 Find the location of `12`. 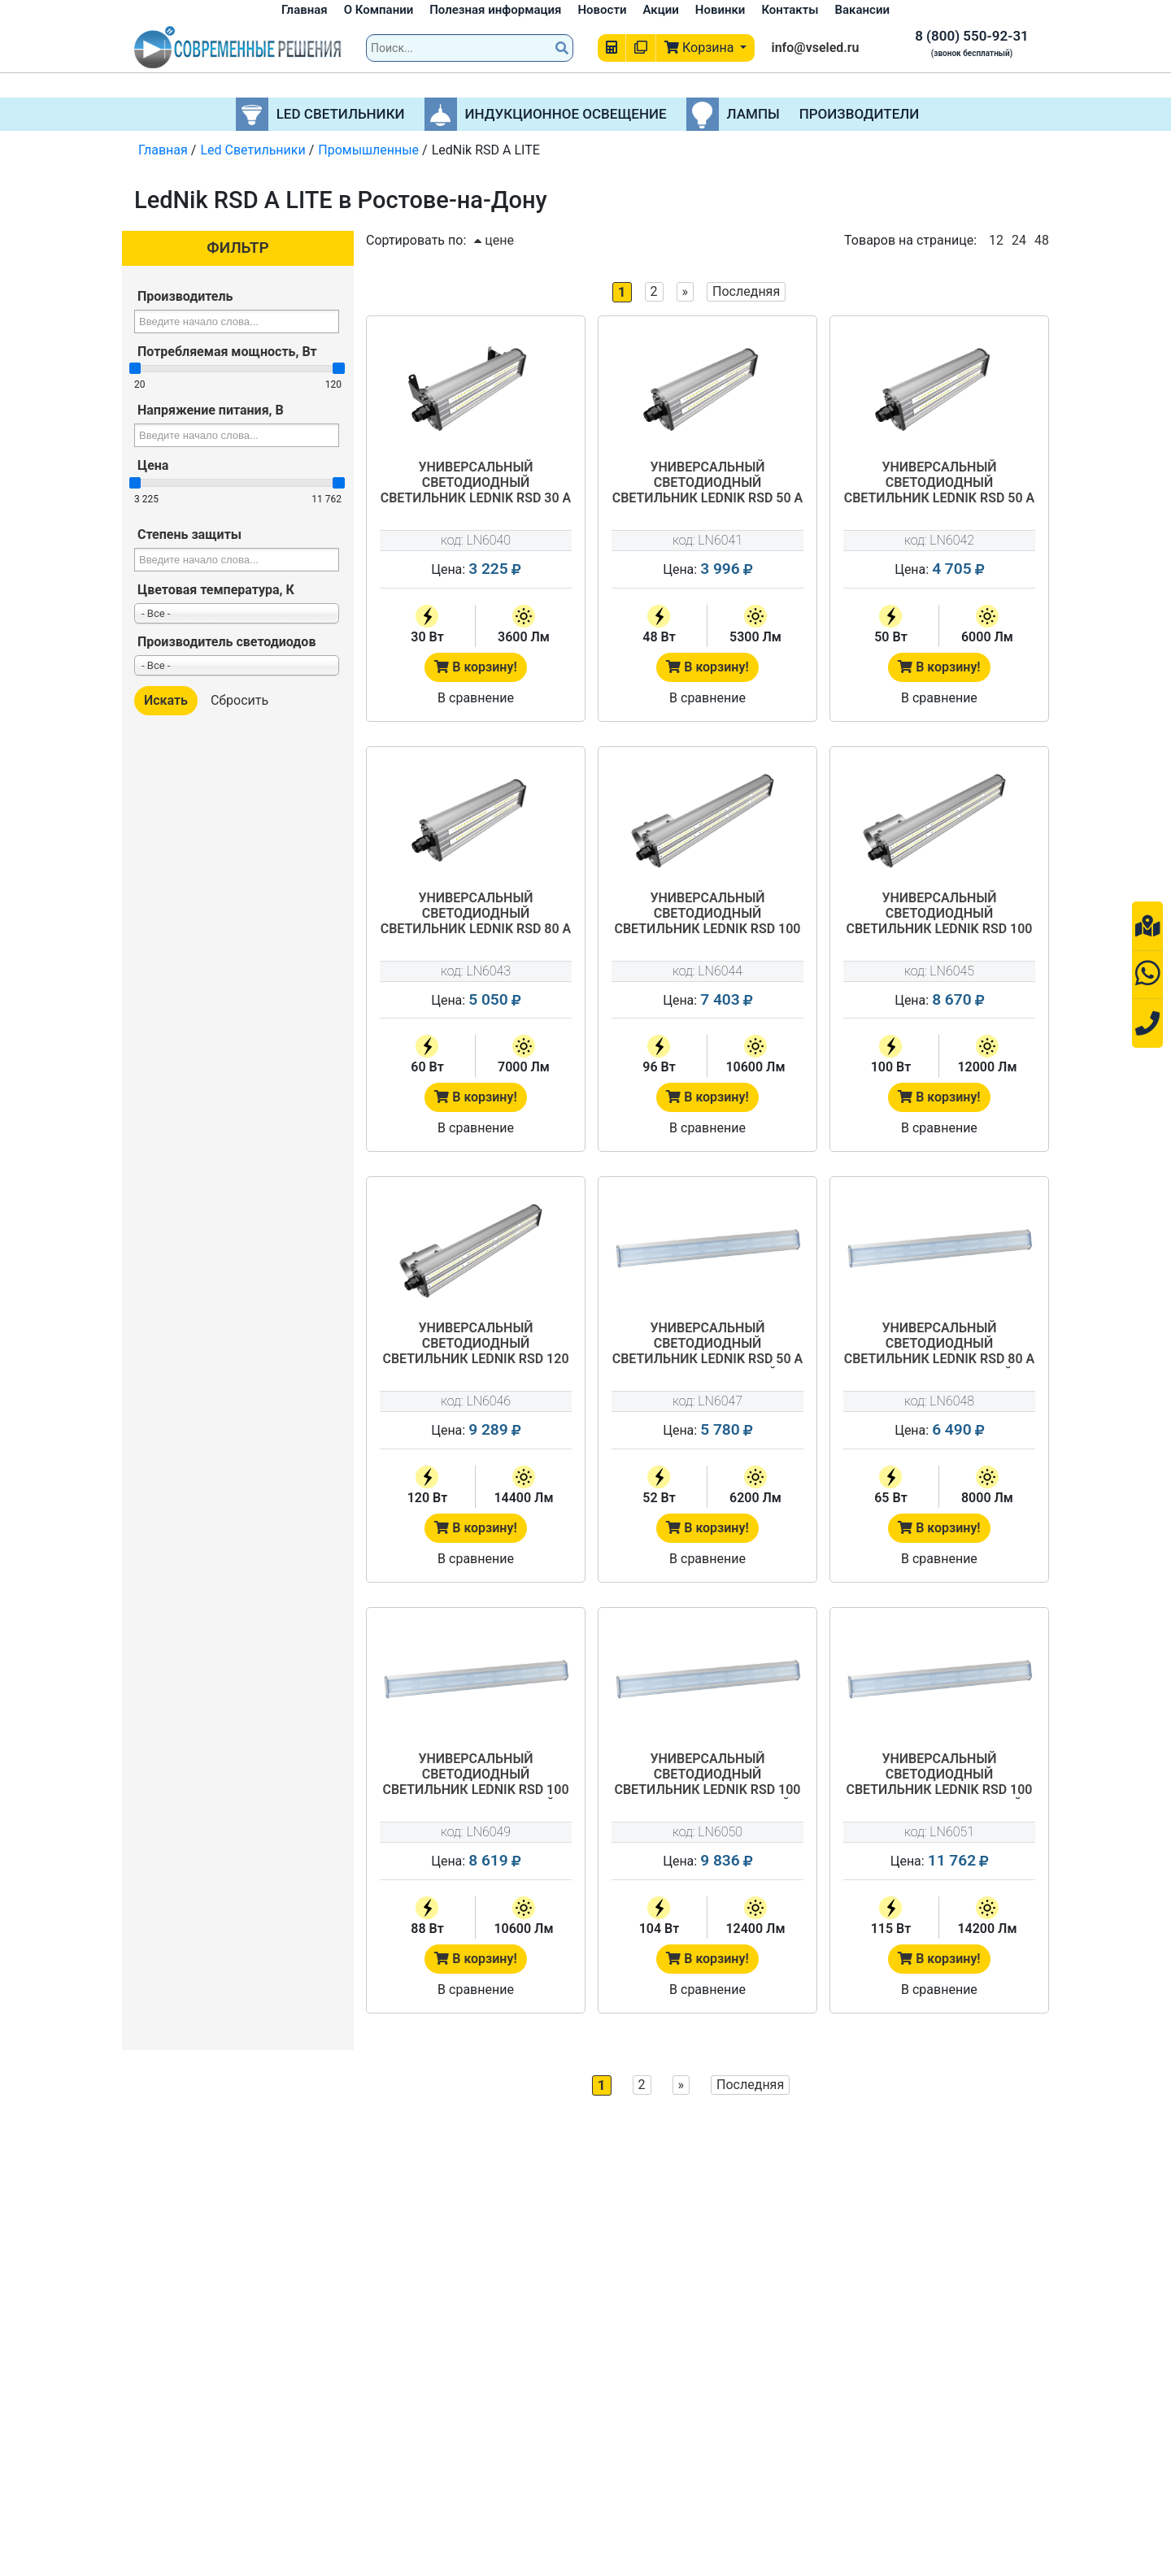

12 is located at coordinates (996, 240).